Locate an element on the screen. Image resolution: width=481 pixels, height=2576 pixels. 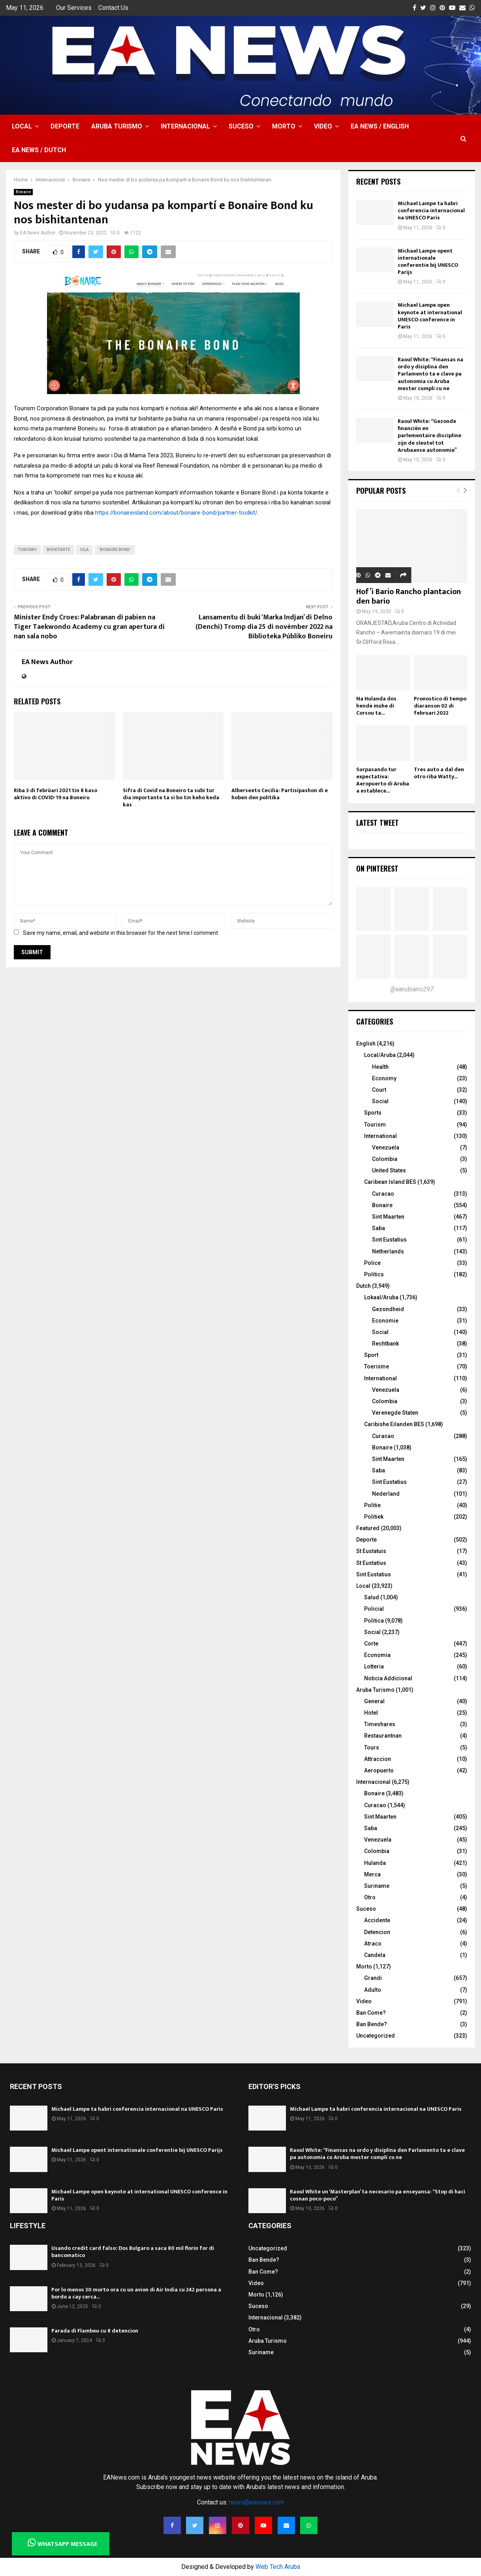
Local is located at coordinates (22, 126).